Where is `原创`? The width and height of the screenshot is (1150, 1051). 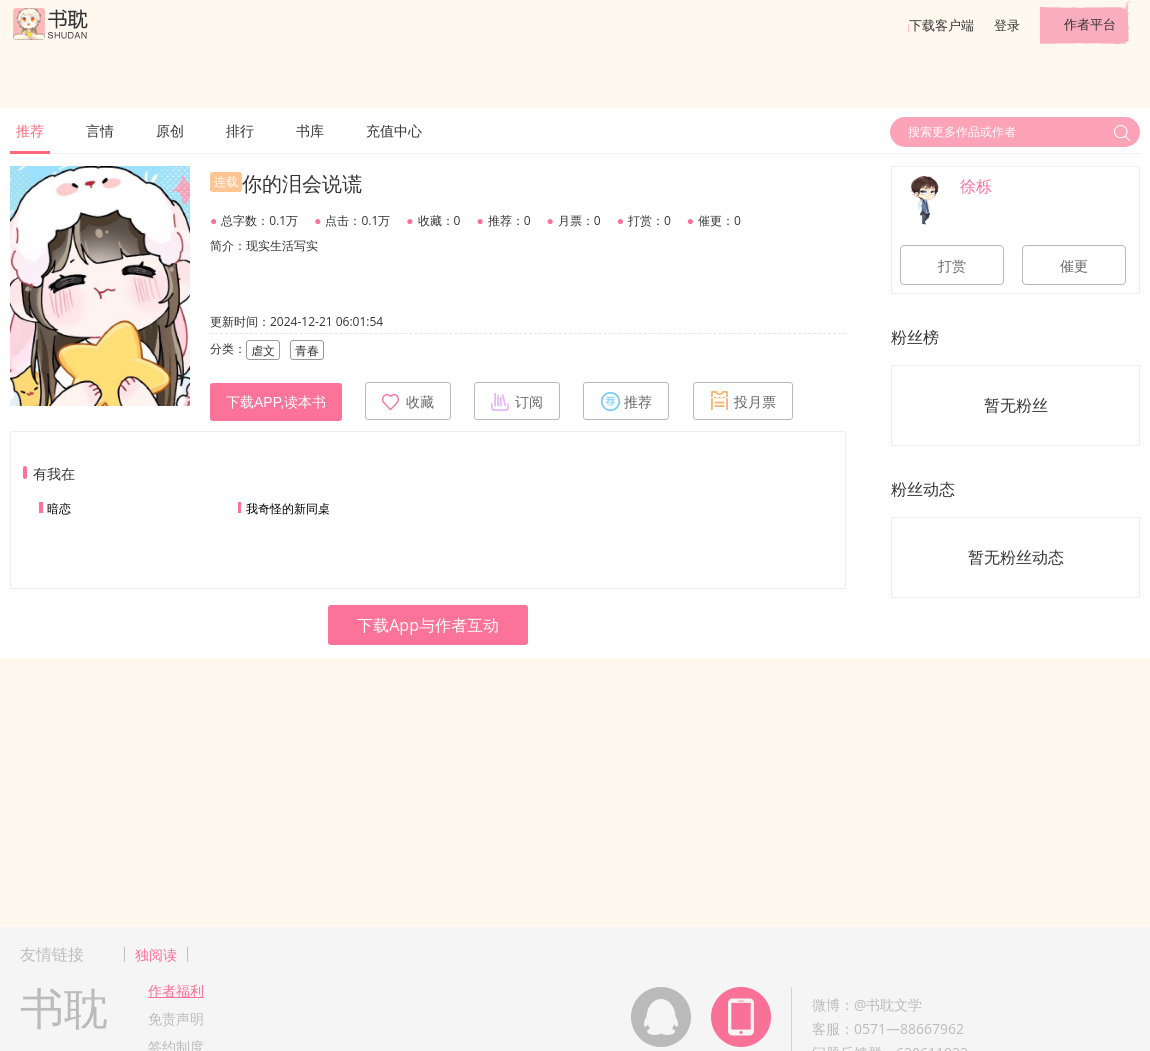 原创 is located at coordinates (170, 130).